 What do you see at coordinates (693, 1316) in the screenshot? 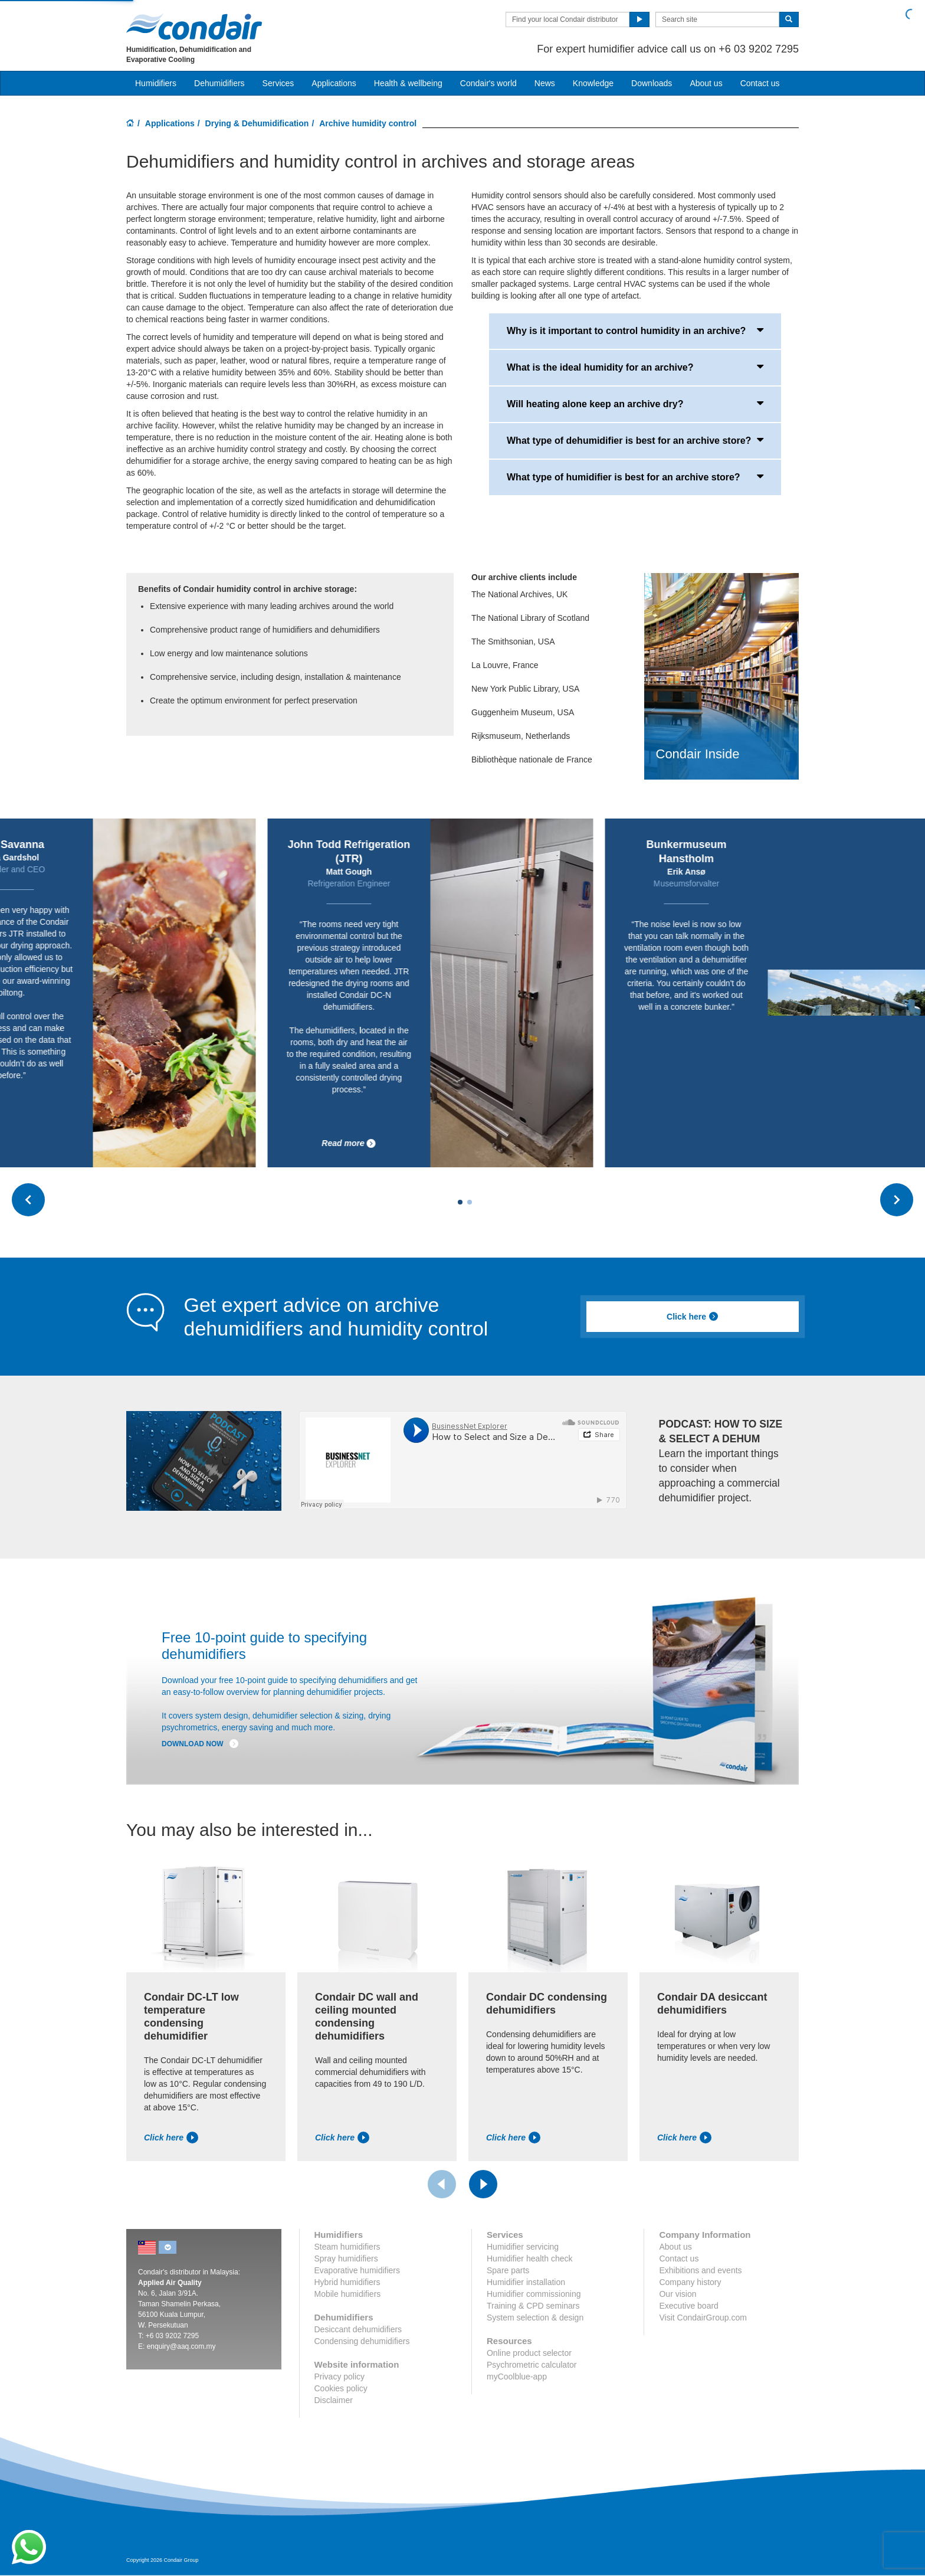
I see `Click here` at bounding box center [693, 1316].